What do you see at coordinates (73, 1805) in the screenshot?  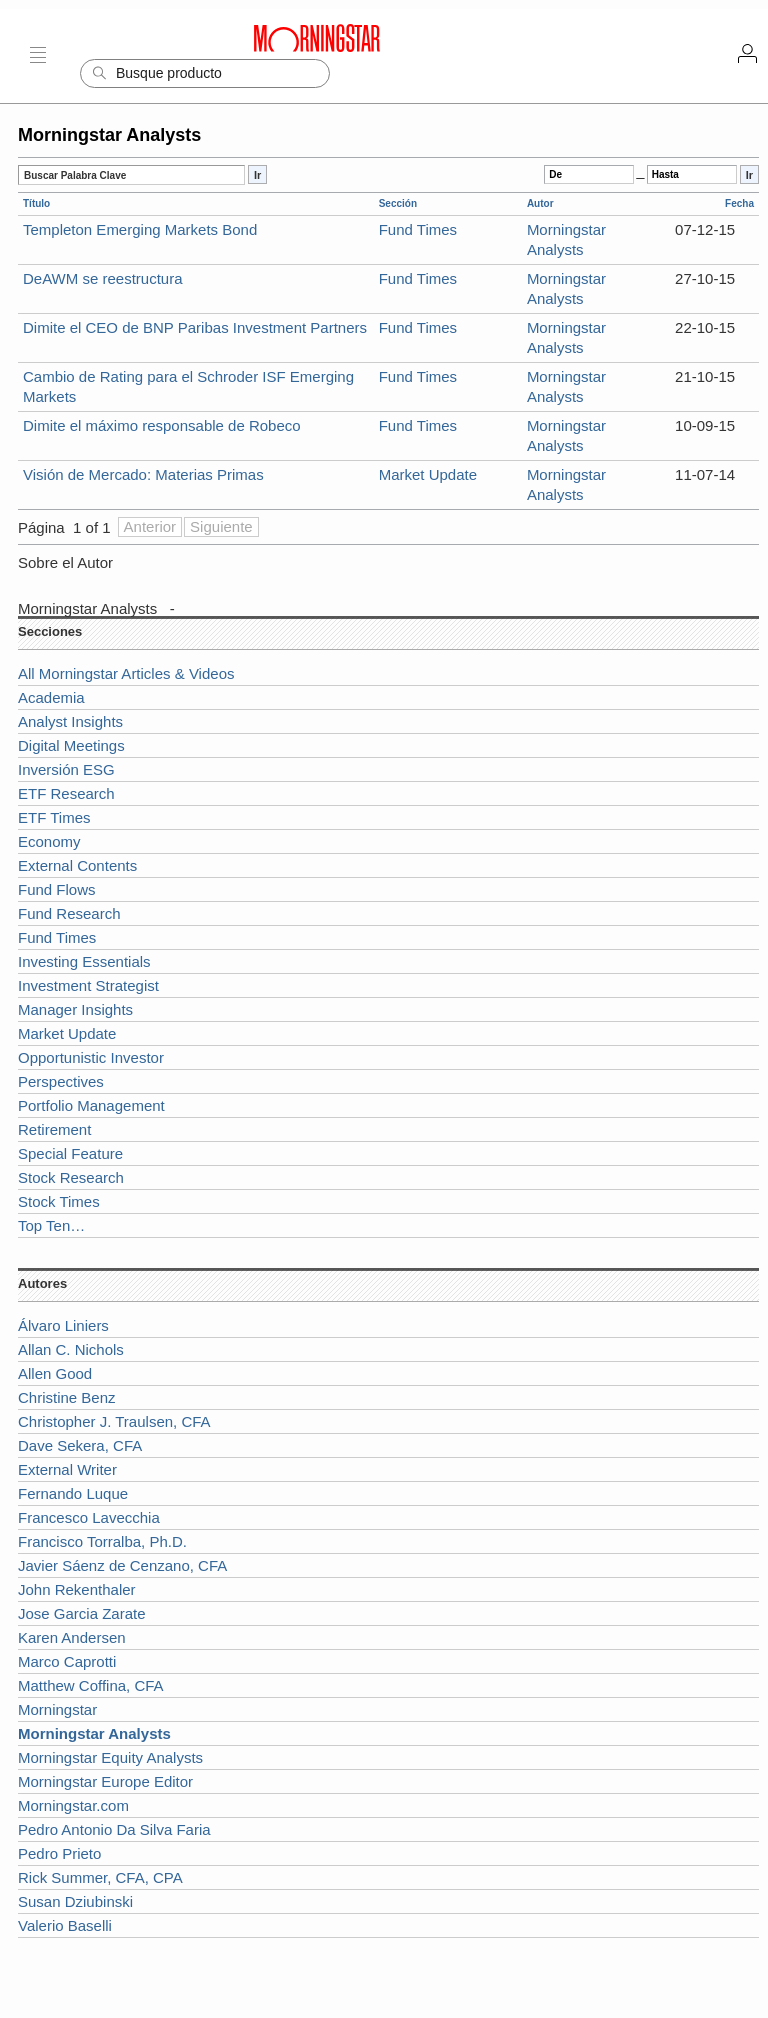 I see `Morningstar.com` at bounding box center [73, 1805].